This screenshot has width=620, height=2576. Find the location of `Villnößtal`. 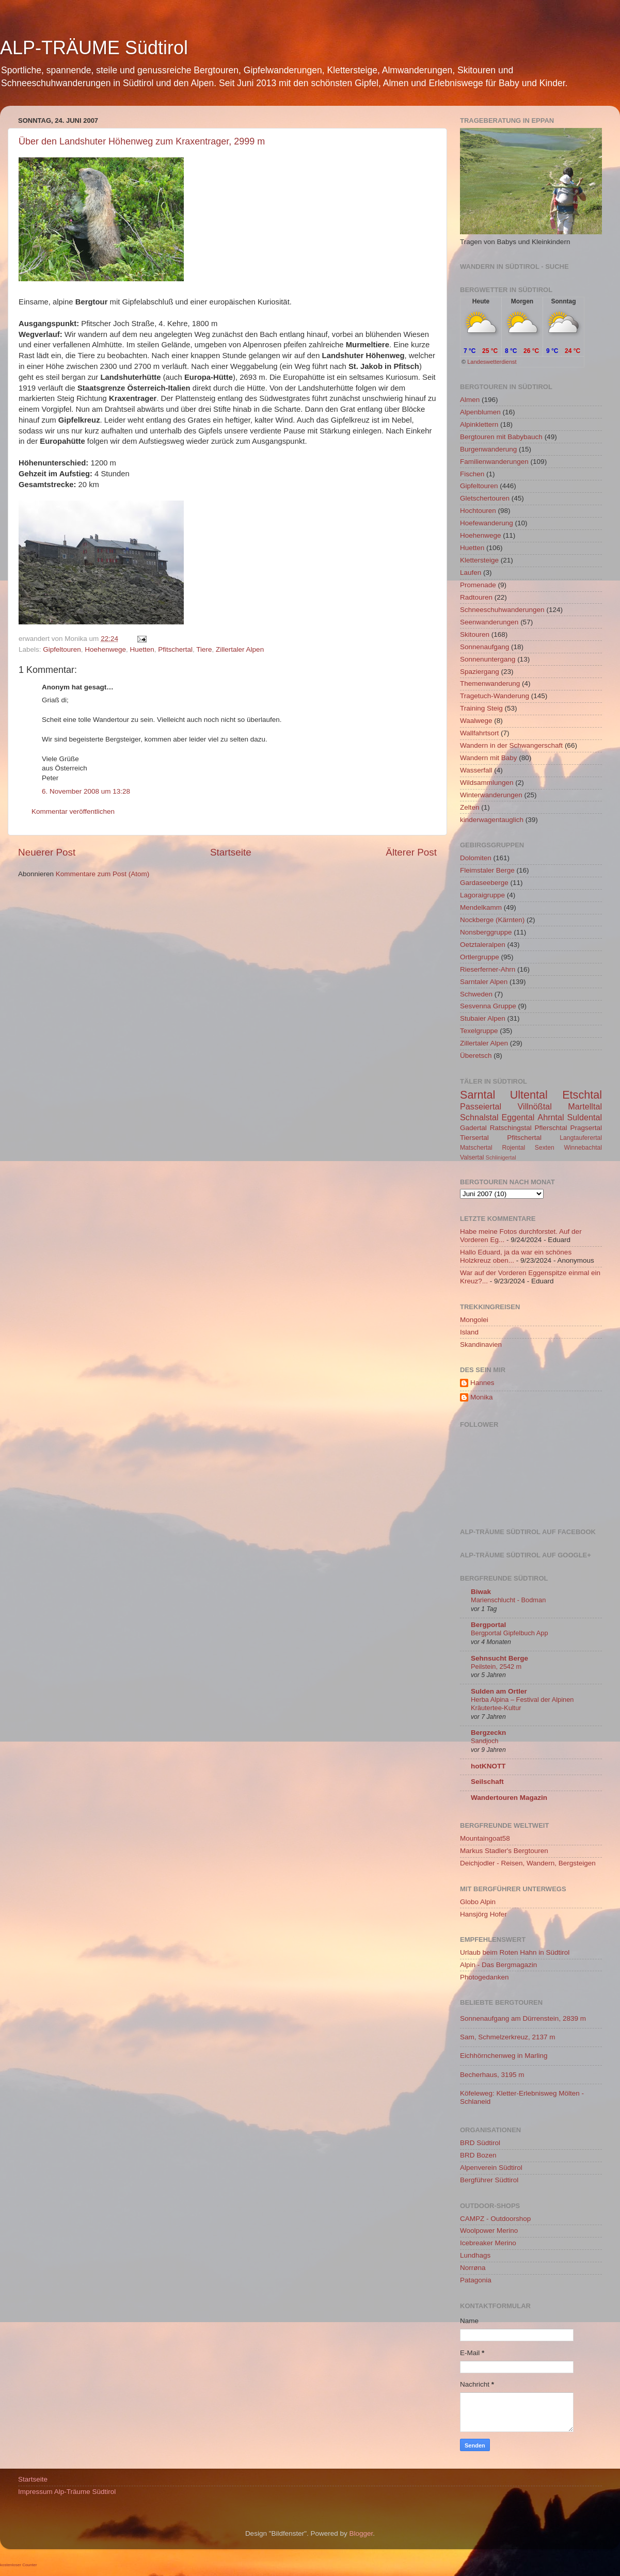

Villnößtal is located at coordinates (535, 1106).